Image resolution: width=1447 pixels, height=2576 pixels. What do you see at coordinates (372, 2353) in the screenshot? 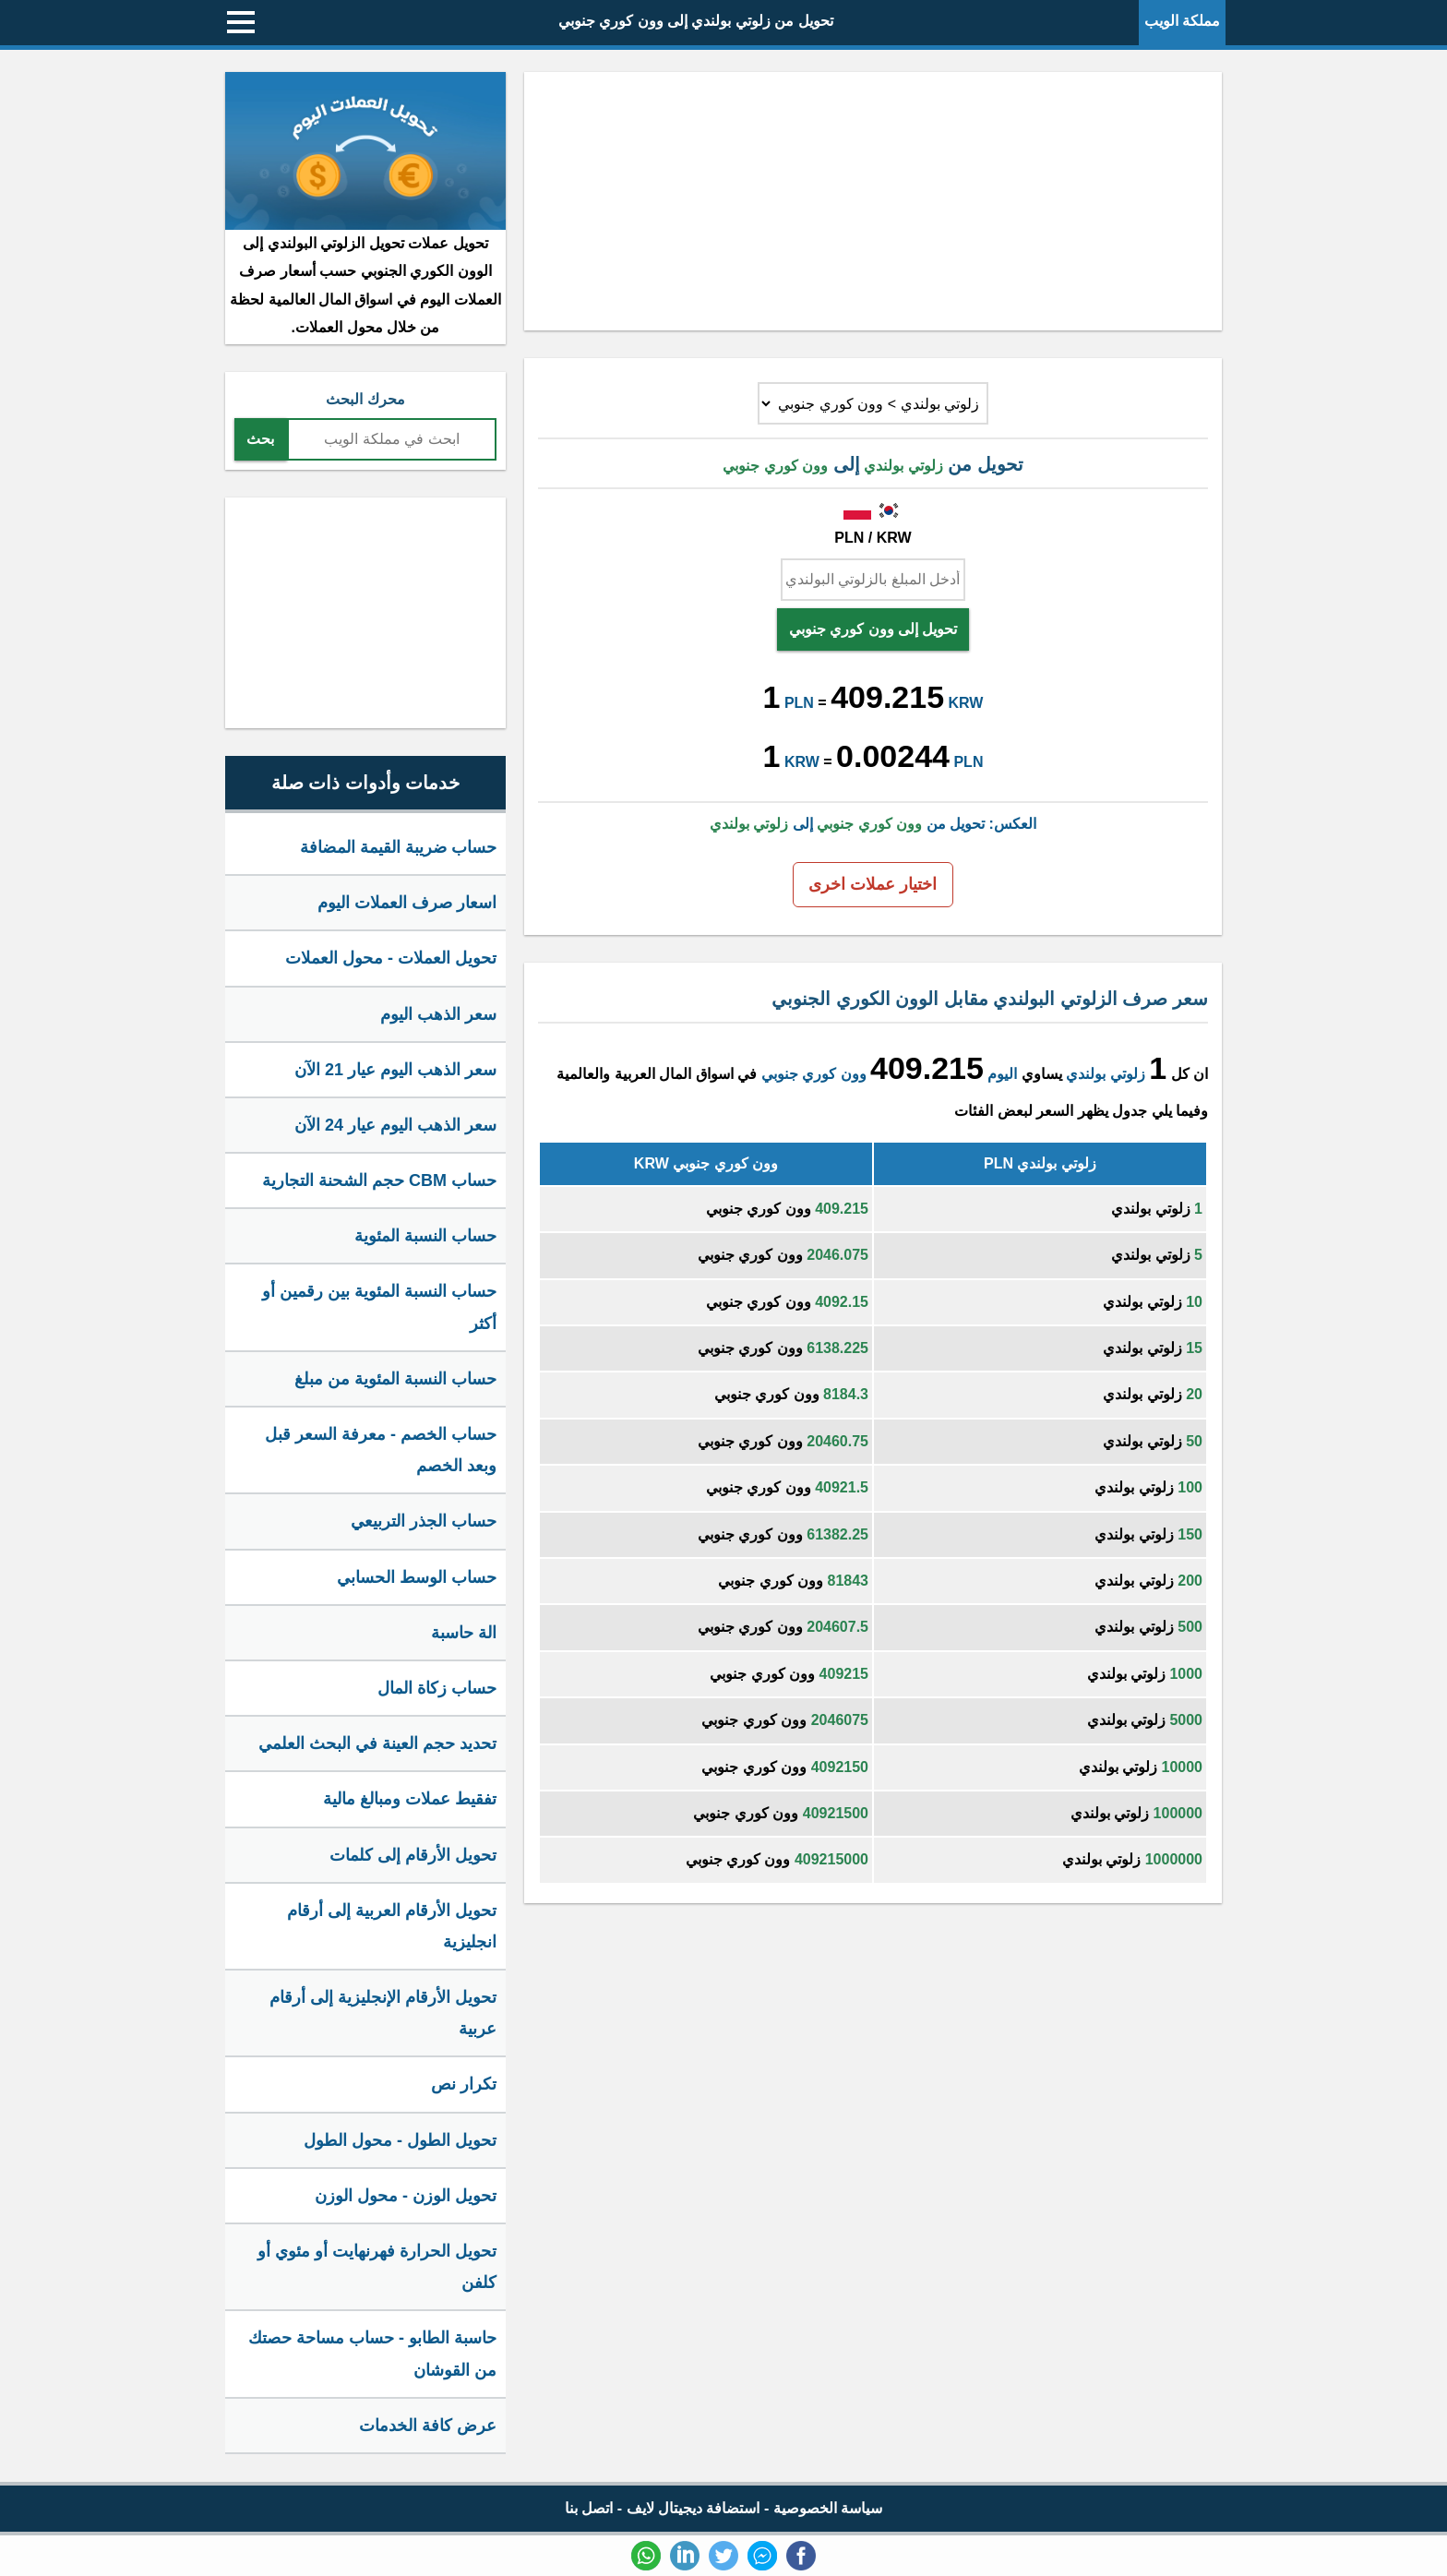
I see `حاسبة الطابو - حساب مساحة حصتك من القوشان` at bounding box center [372, 2353].